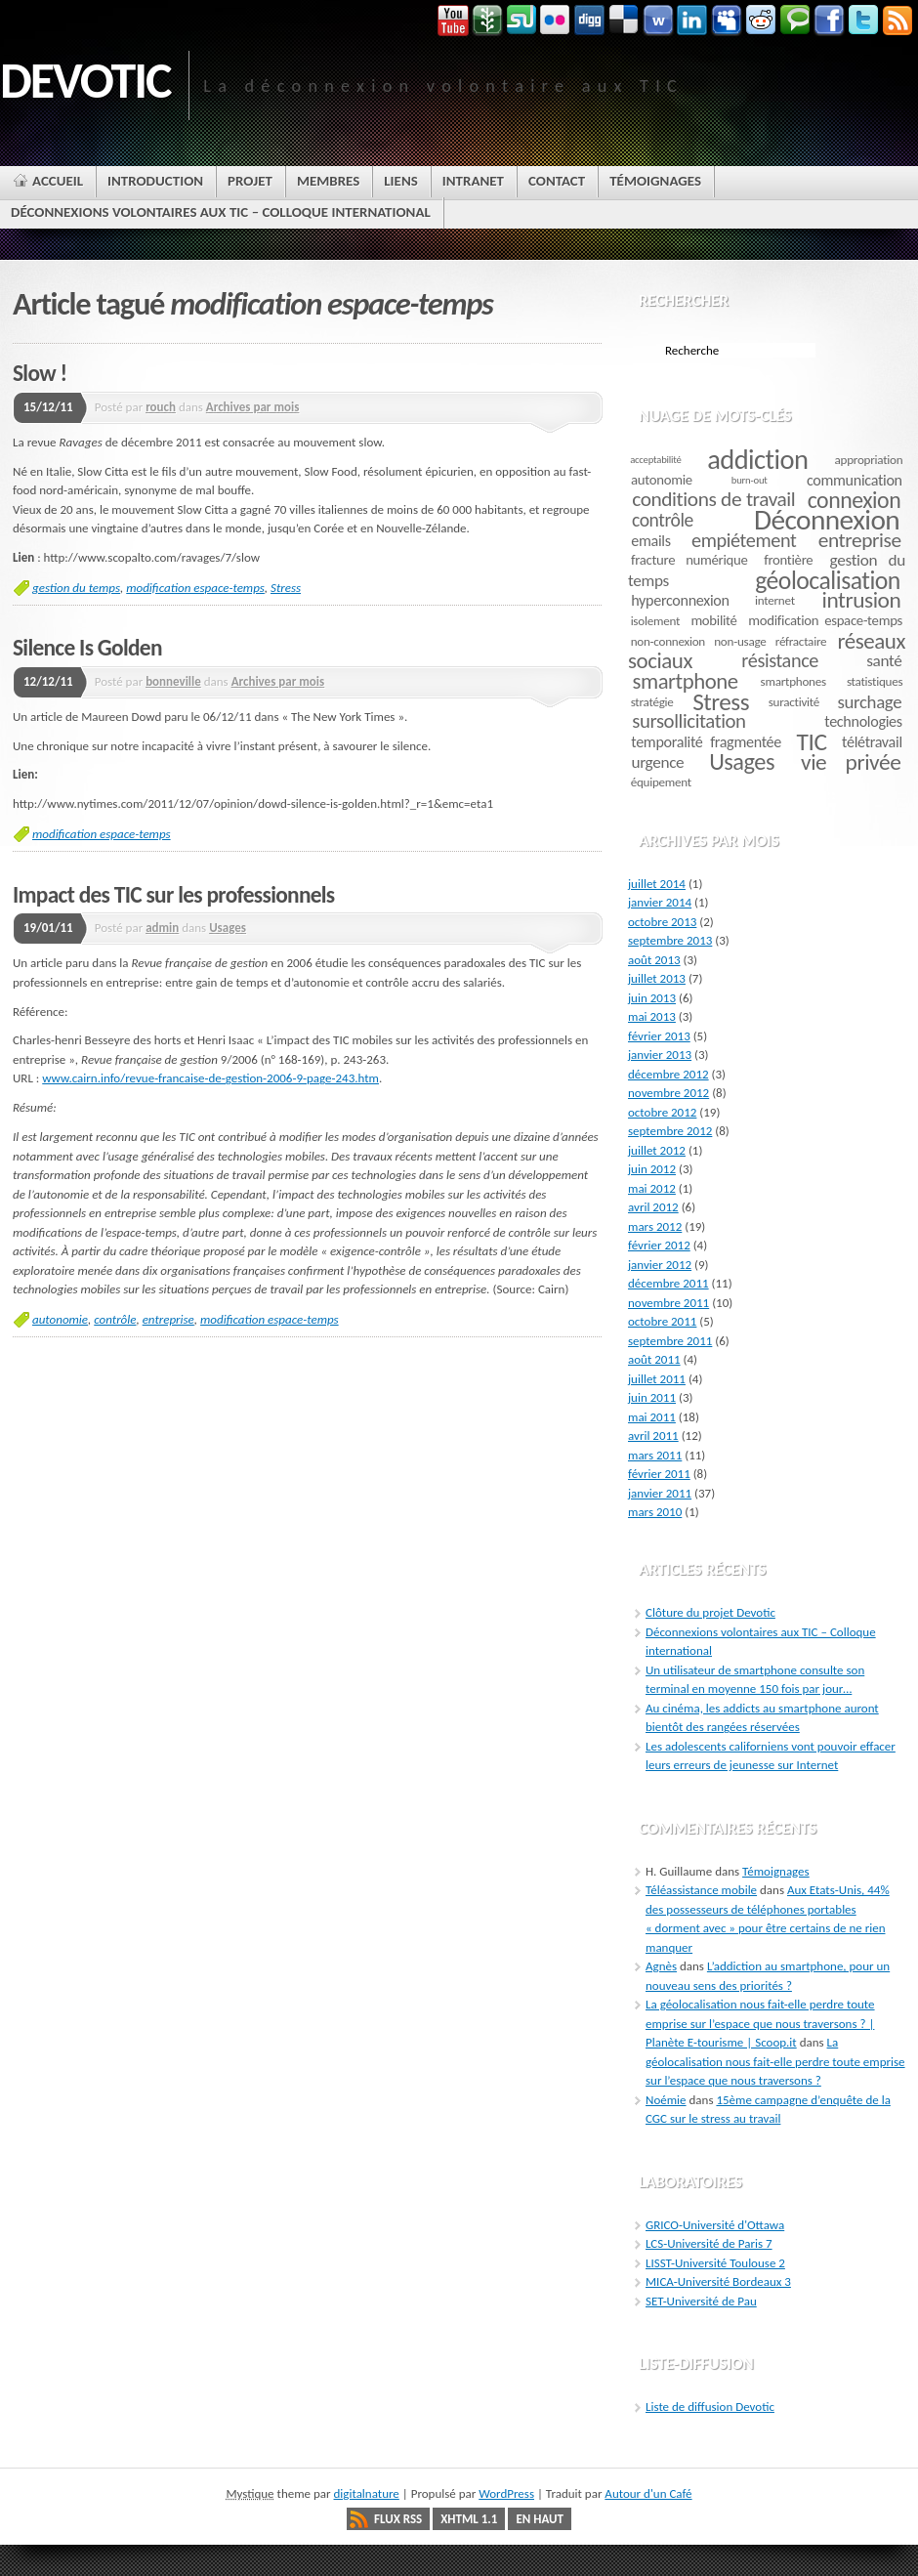  I want to click on urgence, so click(657, 762).